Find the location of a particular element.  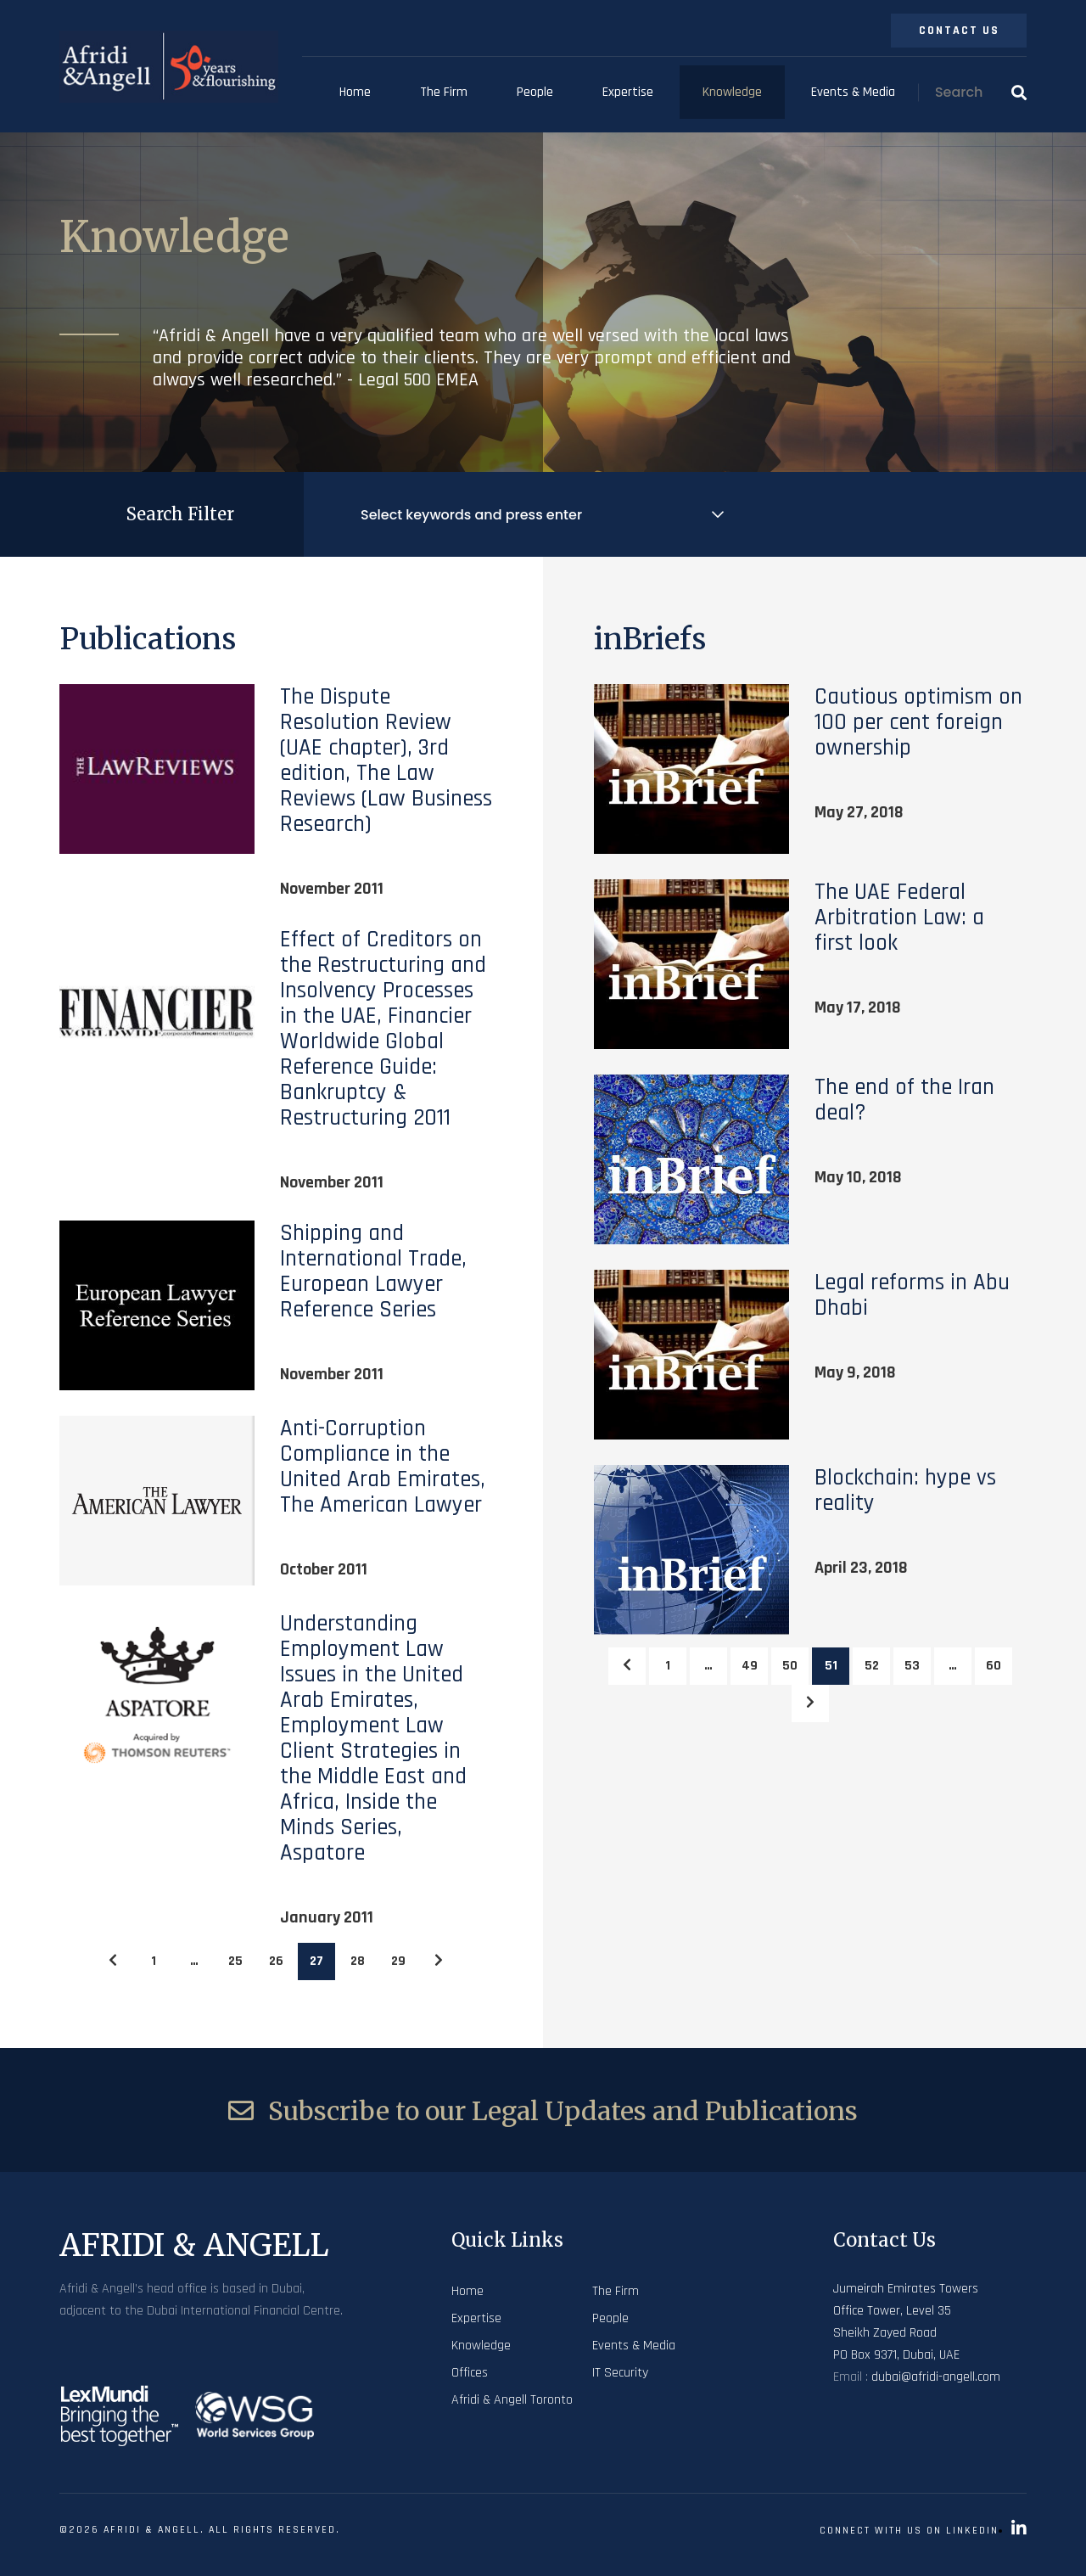

50 is located at coordinates (790, 1666).